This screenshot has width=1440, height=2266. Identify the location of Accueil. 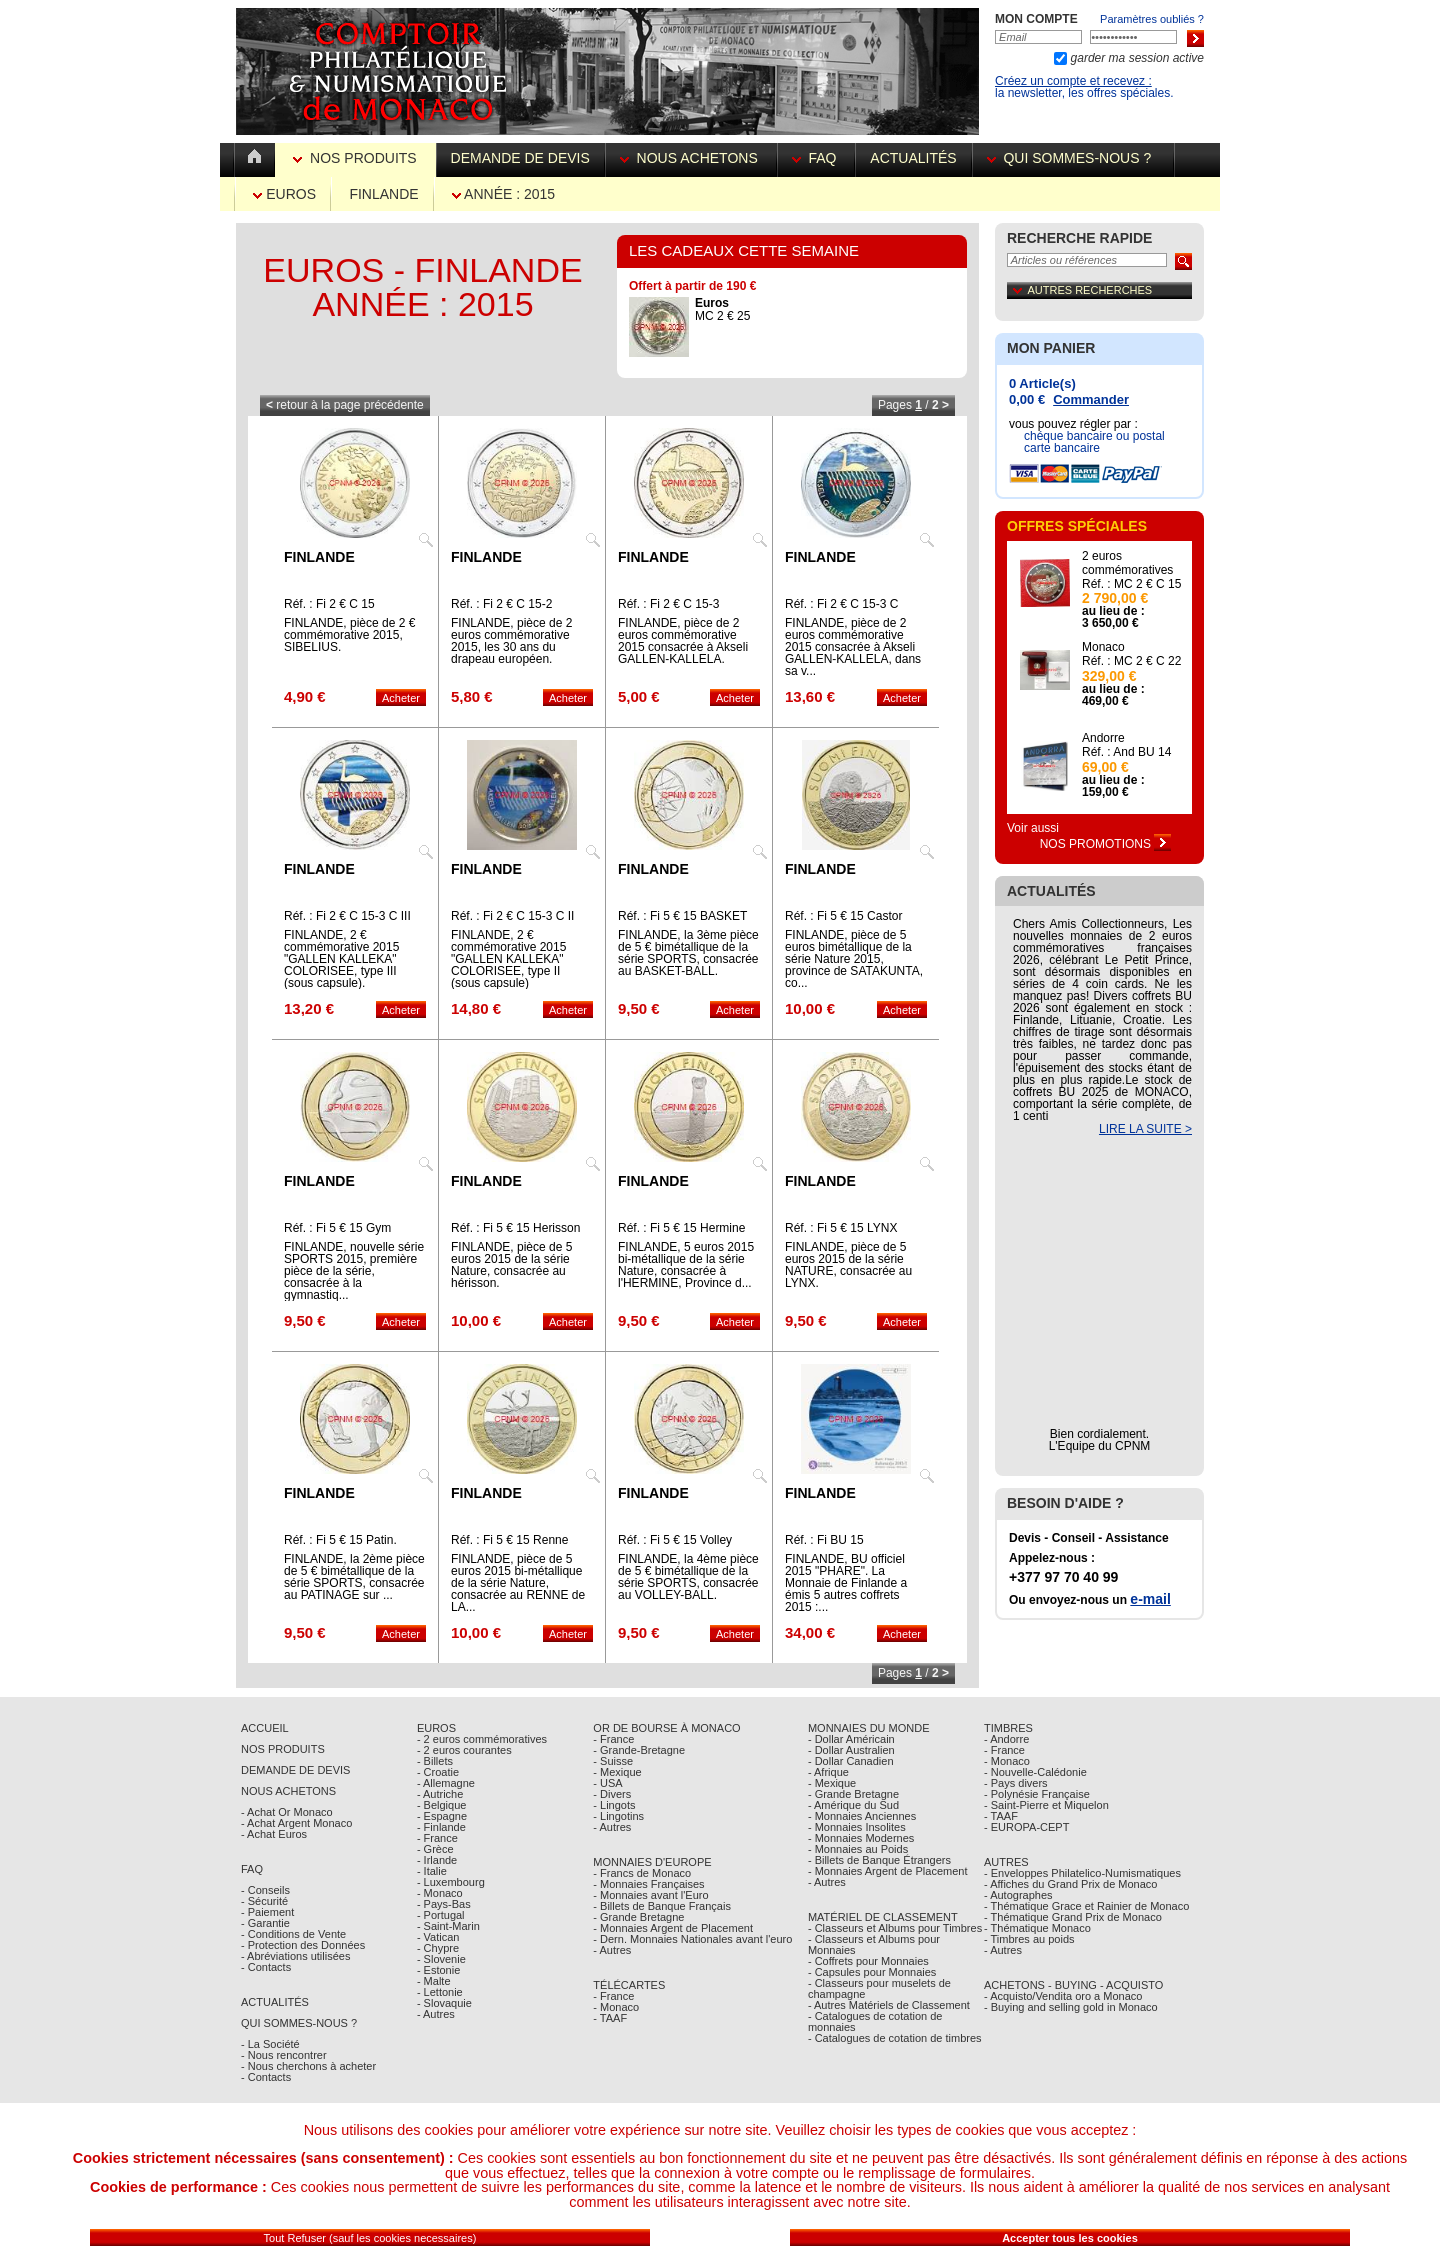
(265, 1728).